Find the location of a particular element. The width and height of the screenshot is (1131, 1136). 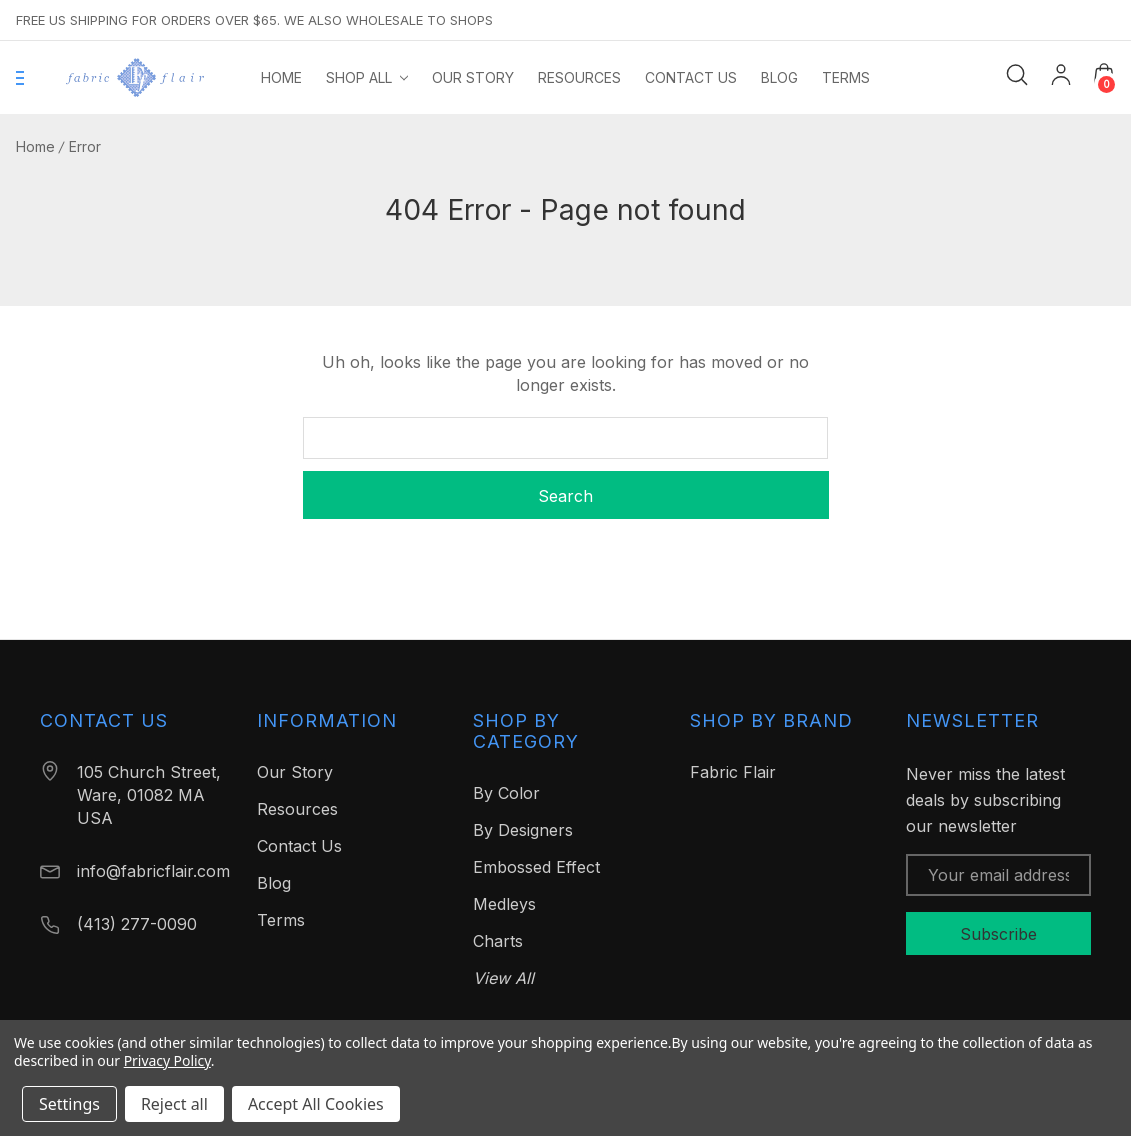

Reject all is located at coordinates (174, 1104).